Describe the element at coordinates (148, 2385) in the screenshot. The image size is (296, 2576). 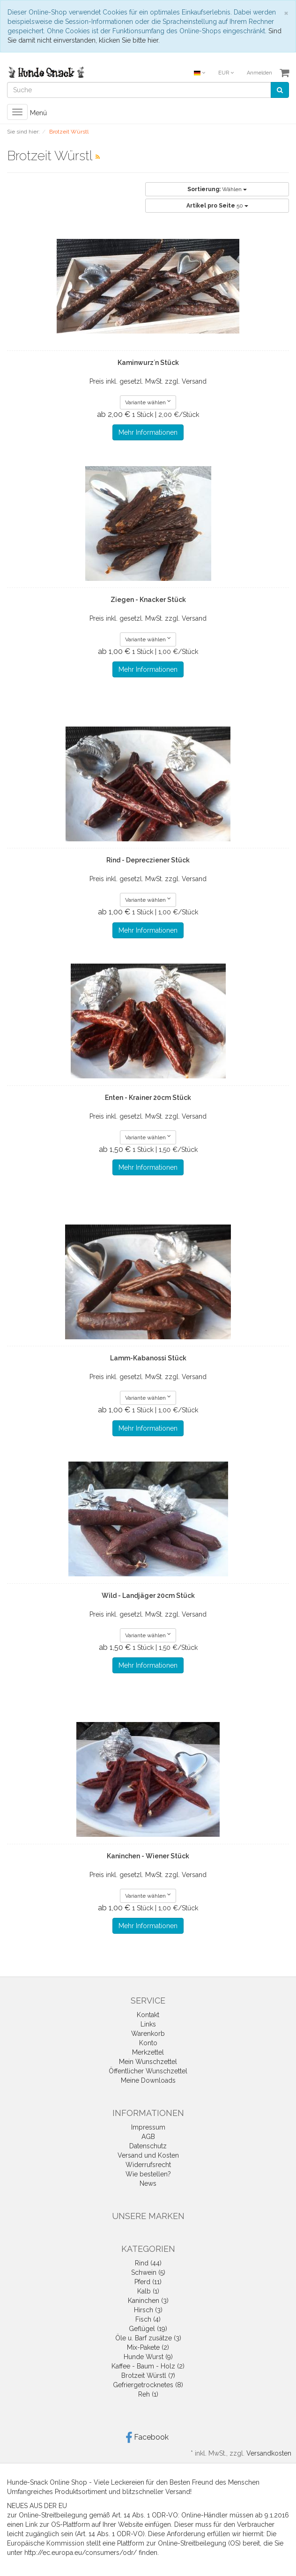
I see `Gefriergetrocknetes (8)` at that location.